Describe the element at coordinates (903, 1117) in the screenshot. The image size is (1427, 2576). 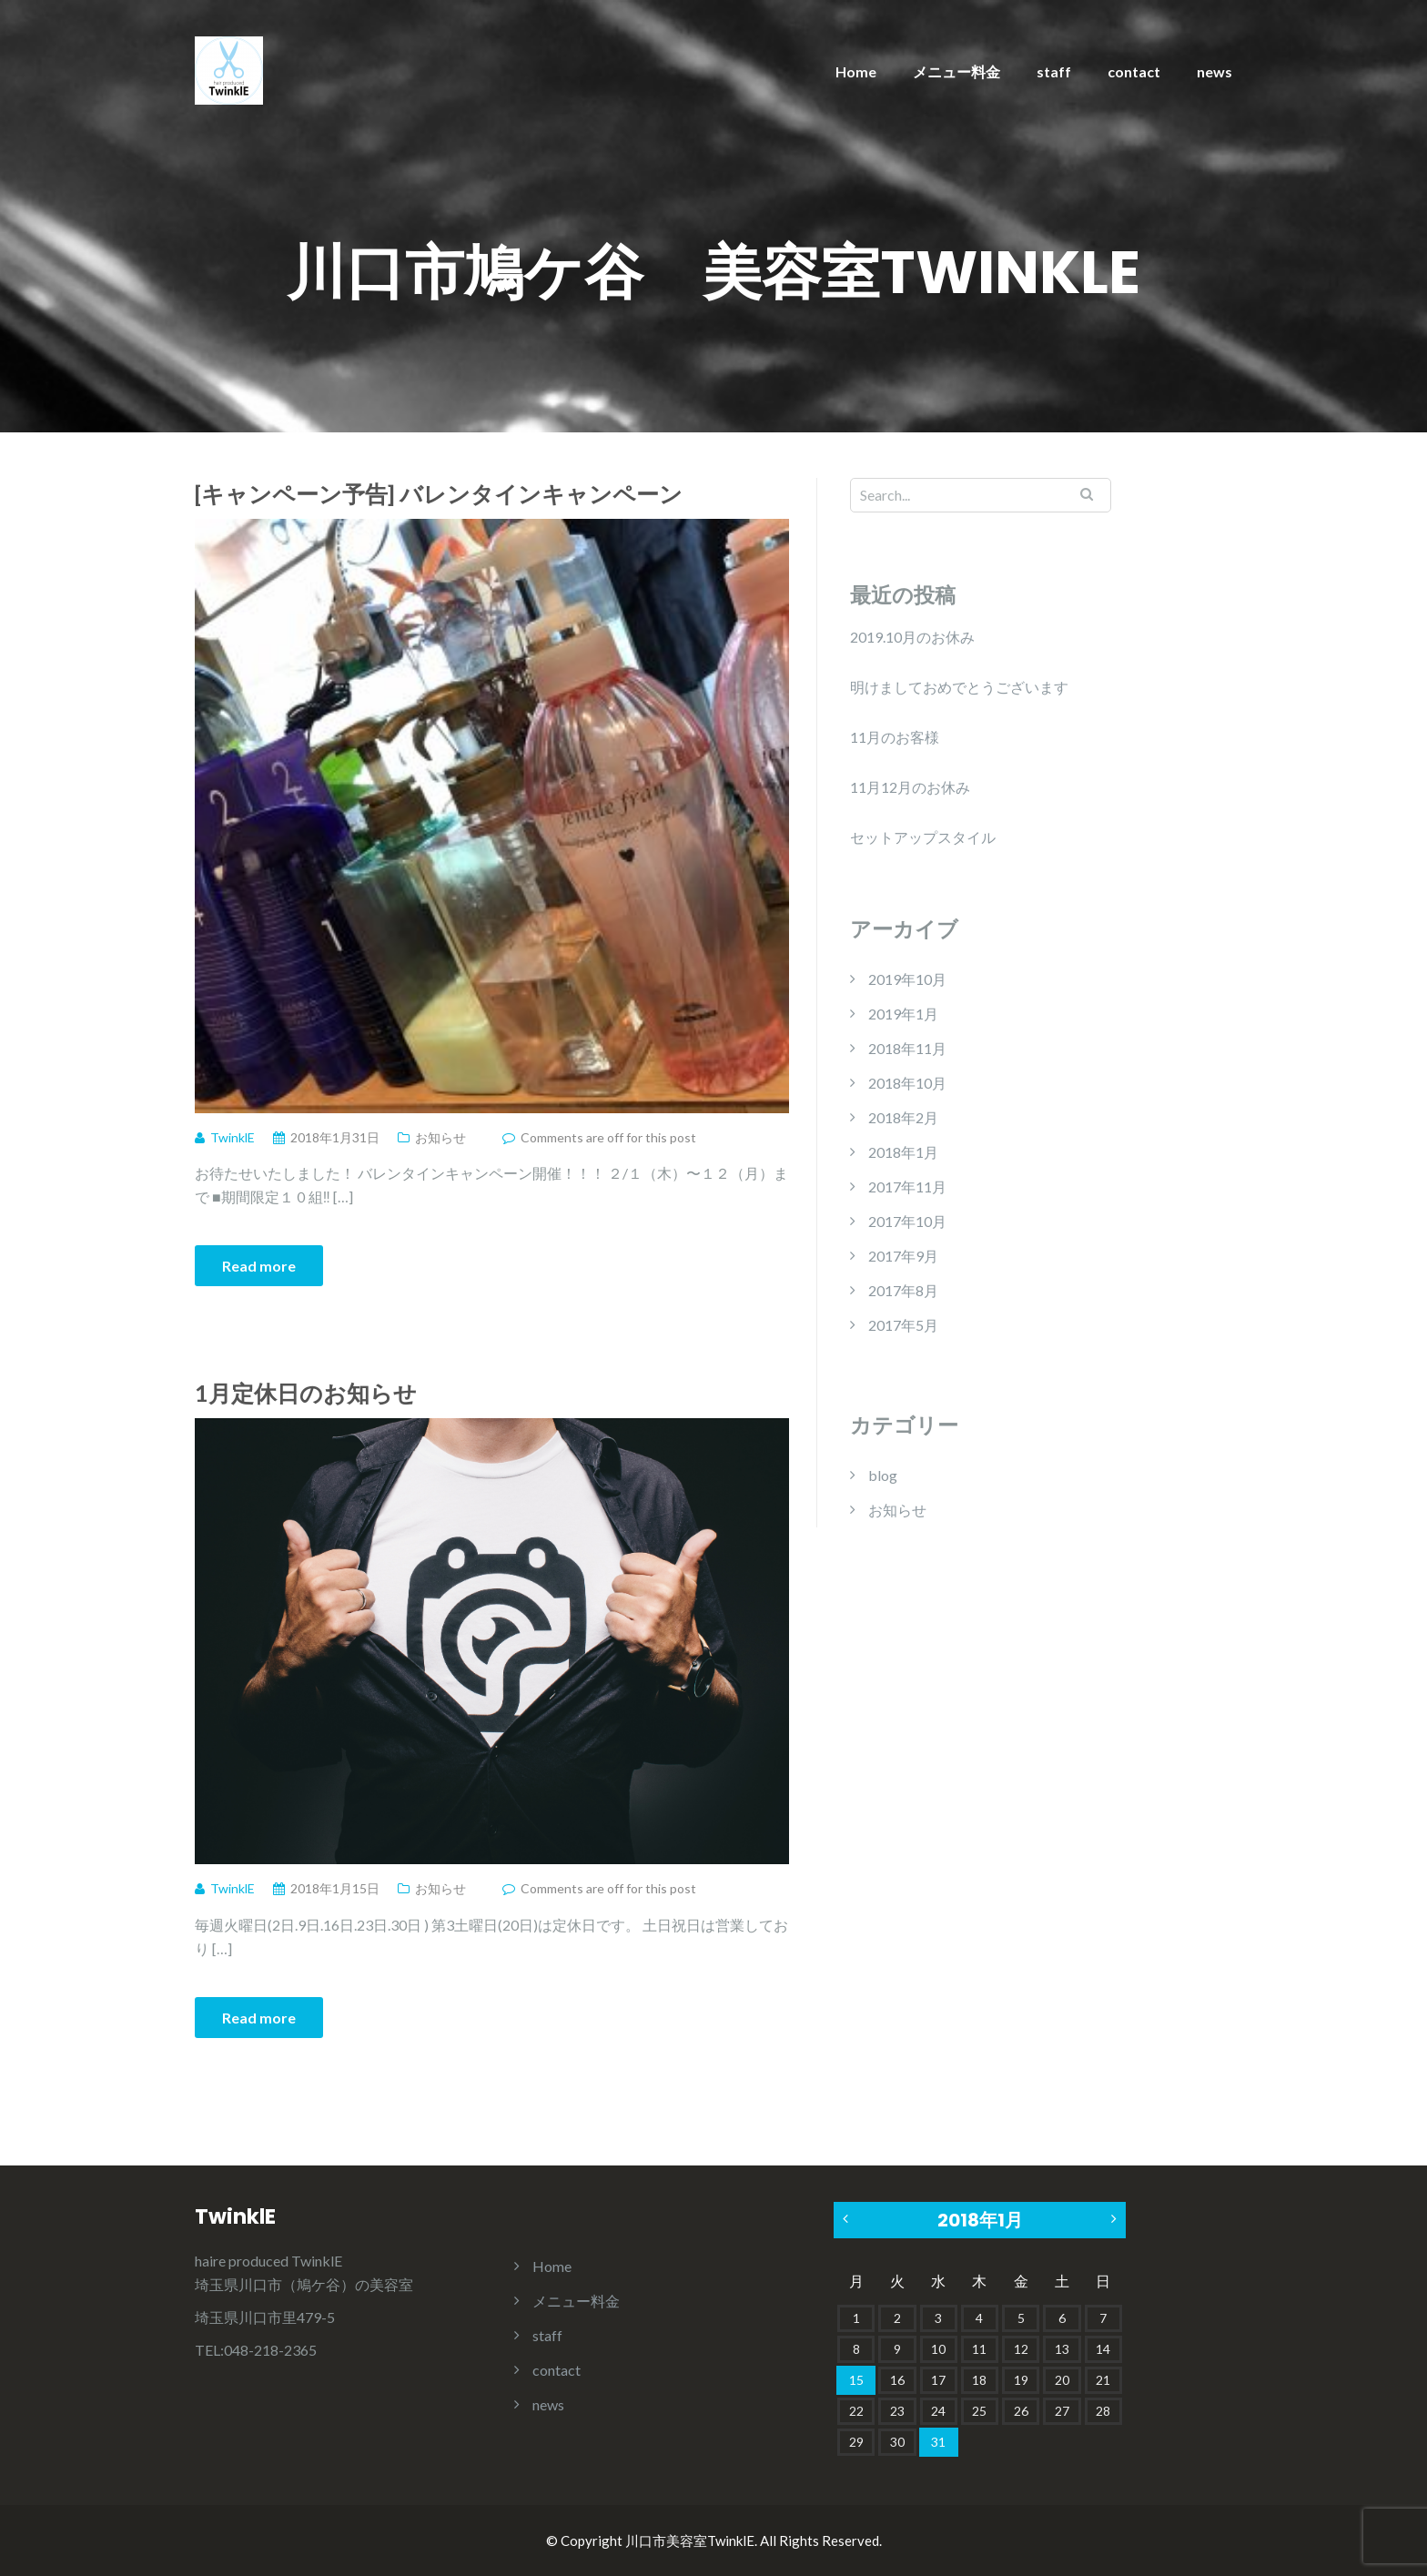
I see `2018年2月` at that location.